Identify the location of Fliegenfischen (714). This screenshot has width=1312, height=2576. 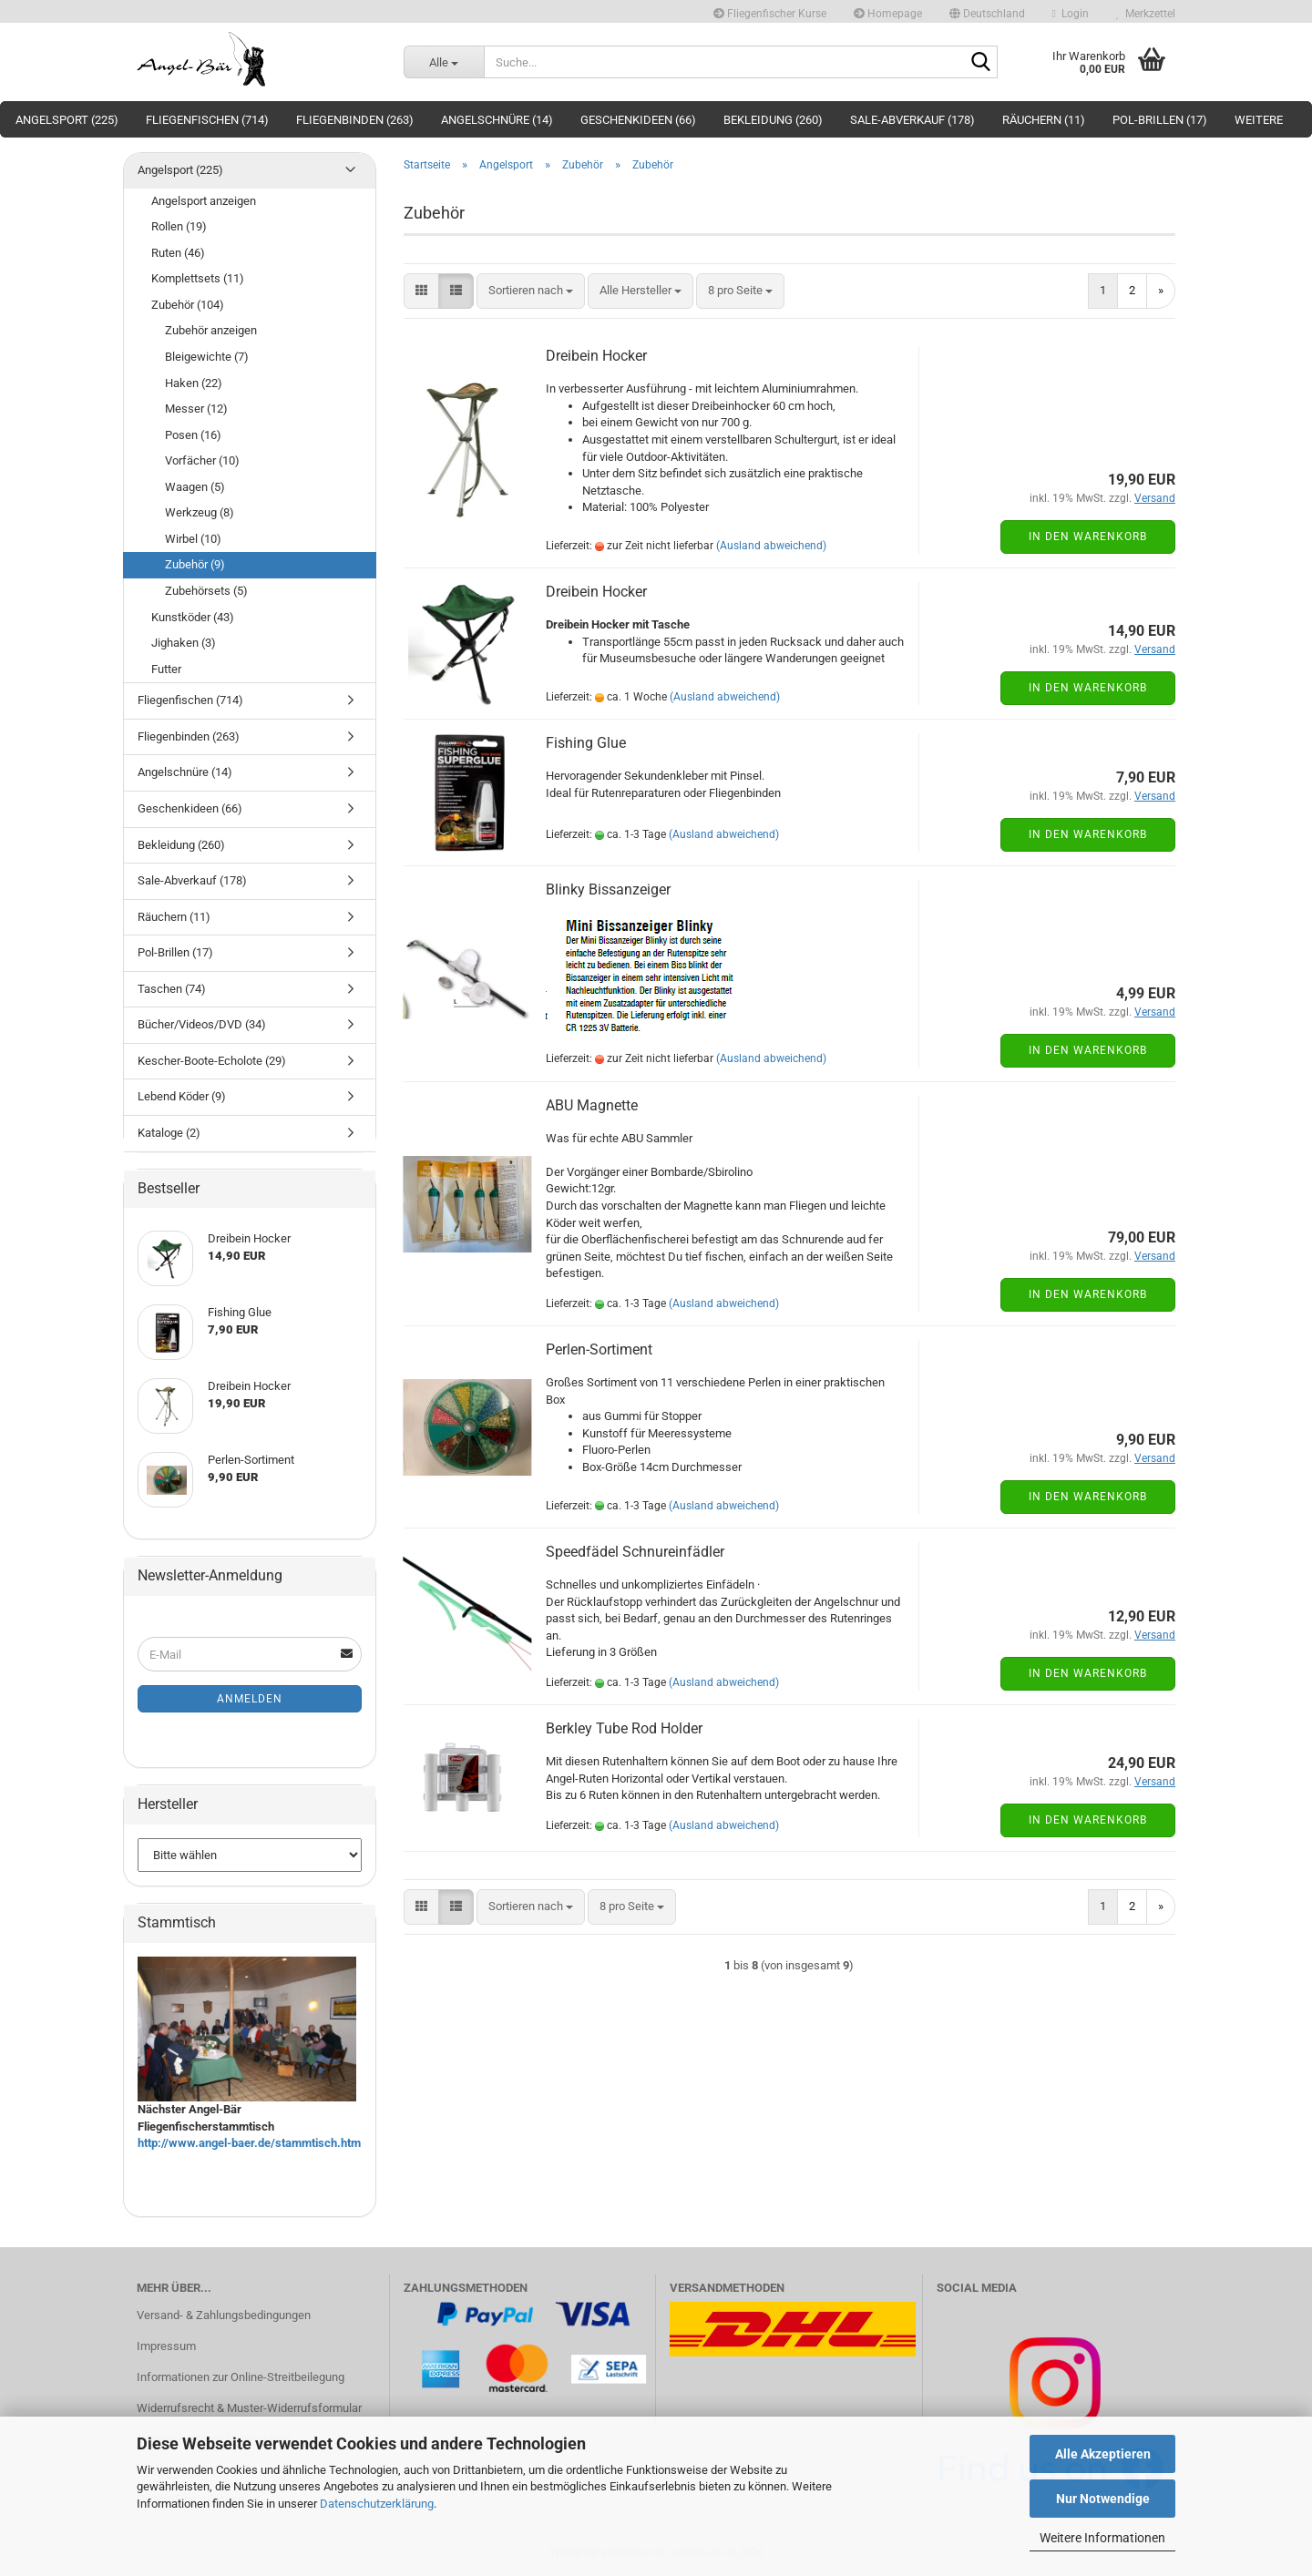
(207, 120).